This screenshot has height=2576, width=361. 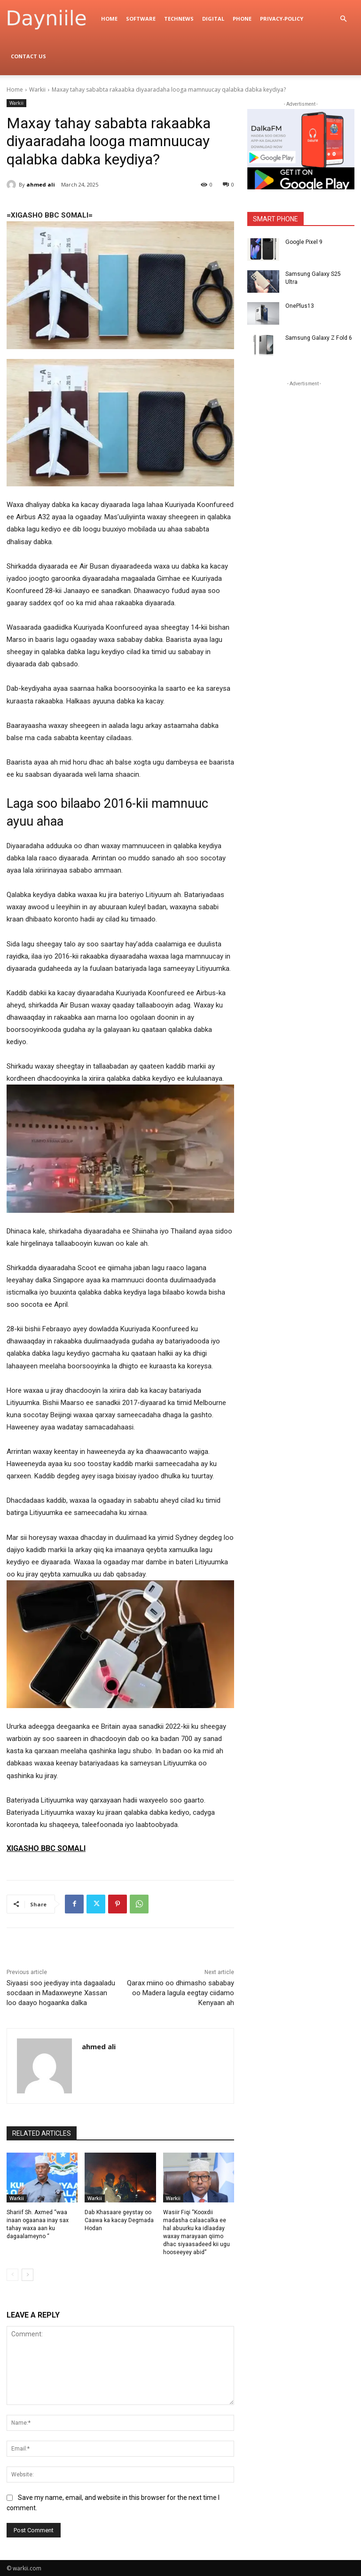 What do you see at coordinates (179, 18) in the screenshot?
I see `TechNews` at bounding box center [179, 18].